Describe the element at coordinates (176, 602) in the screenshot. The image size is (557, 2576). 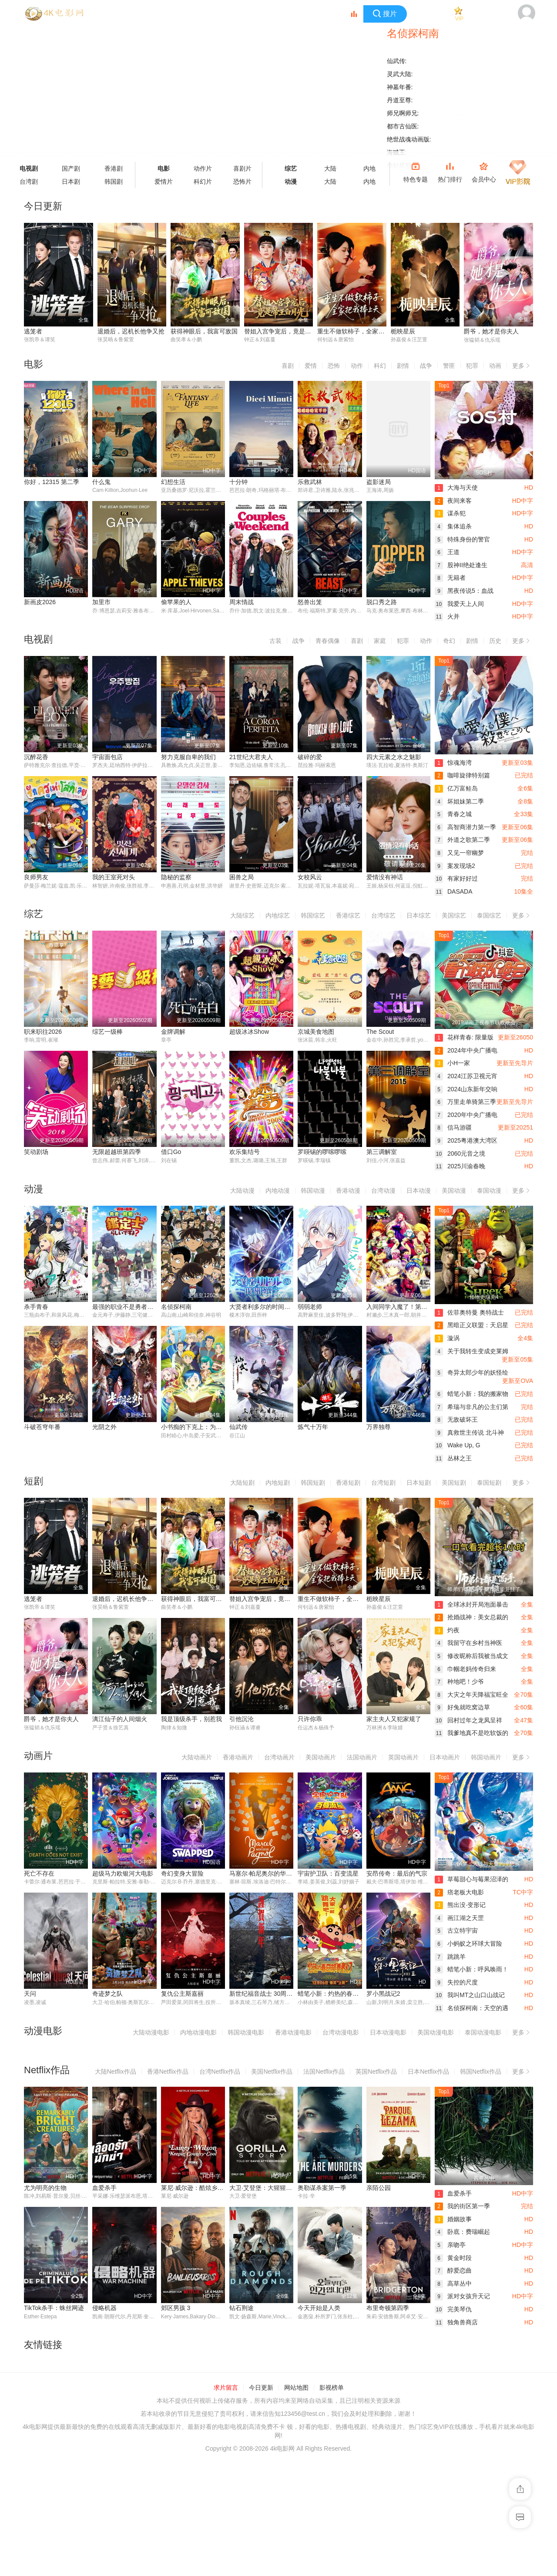
I see `偷苹果的人` at that location.